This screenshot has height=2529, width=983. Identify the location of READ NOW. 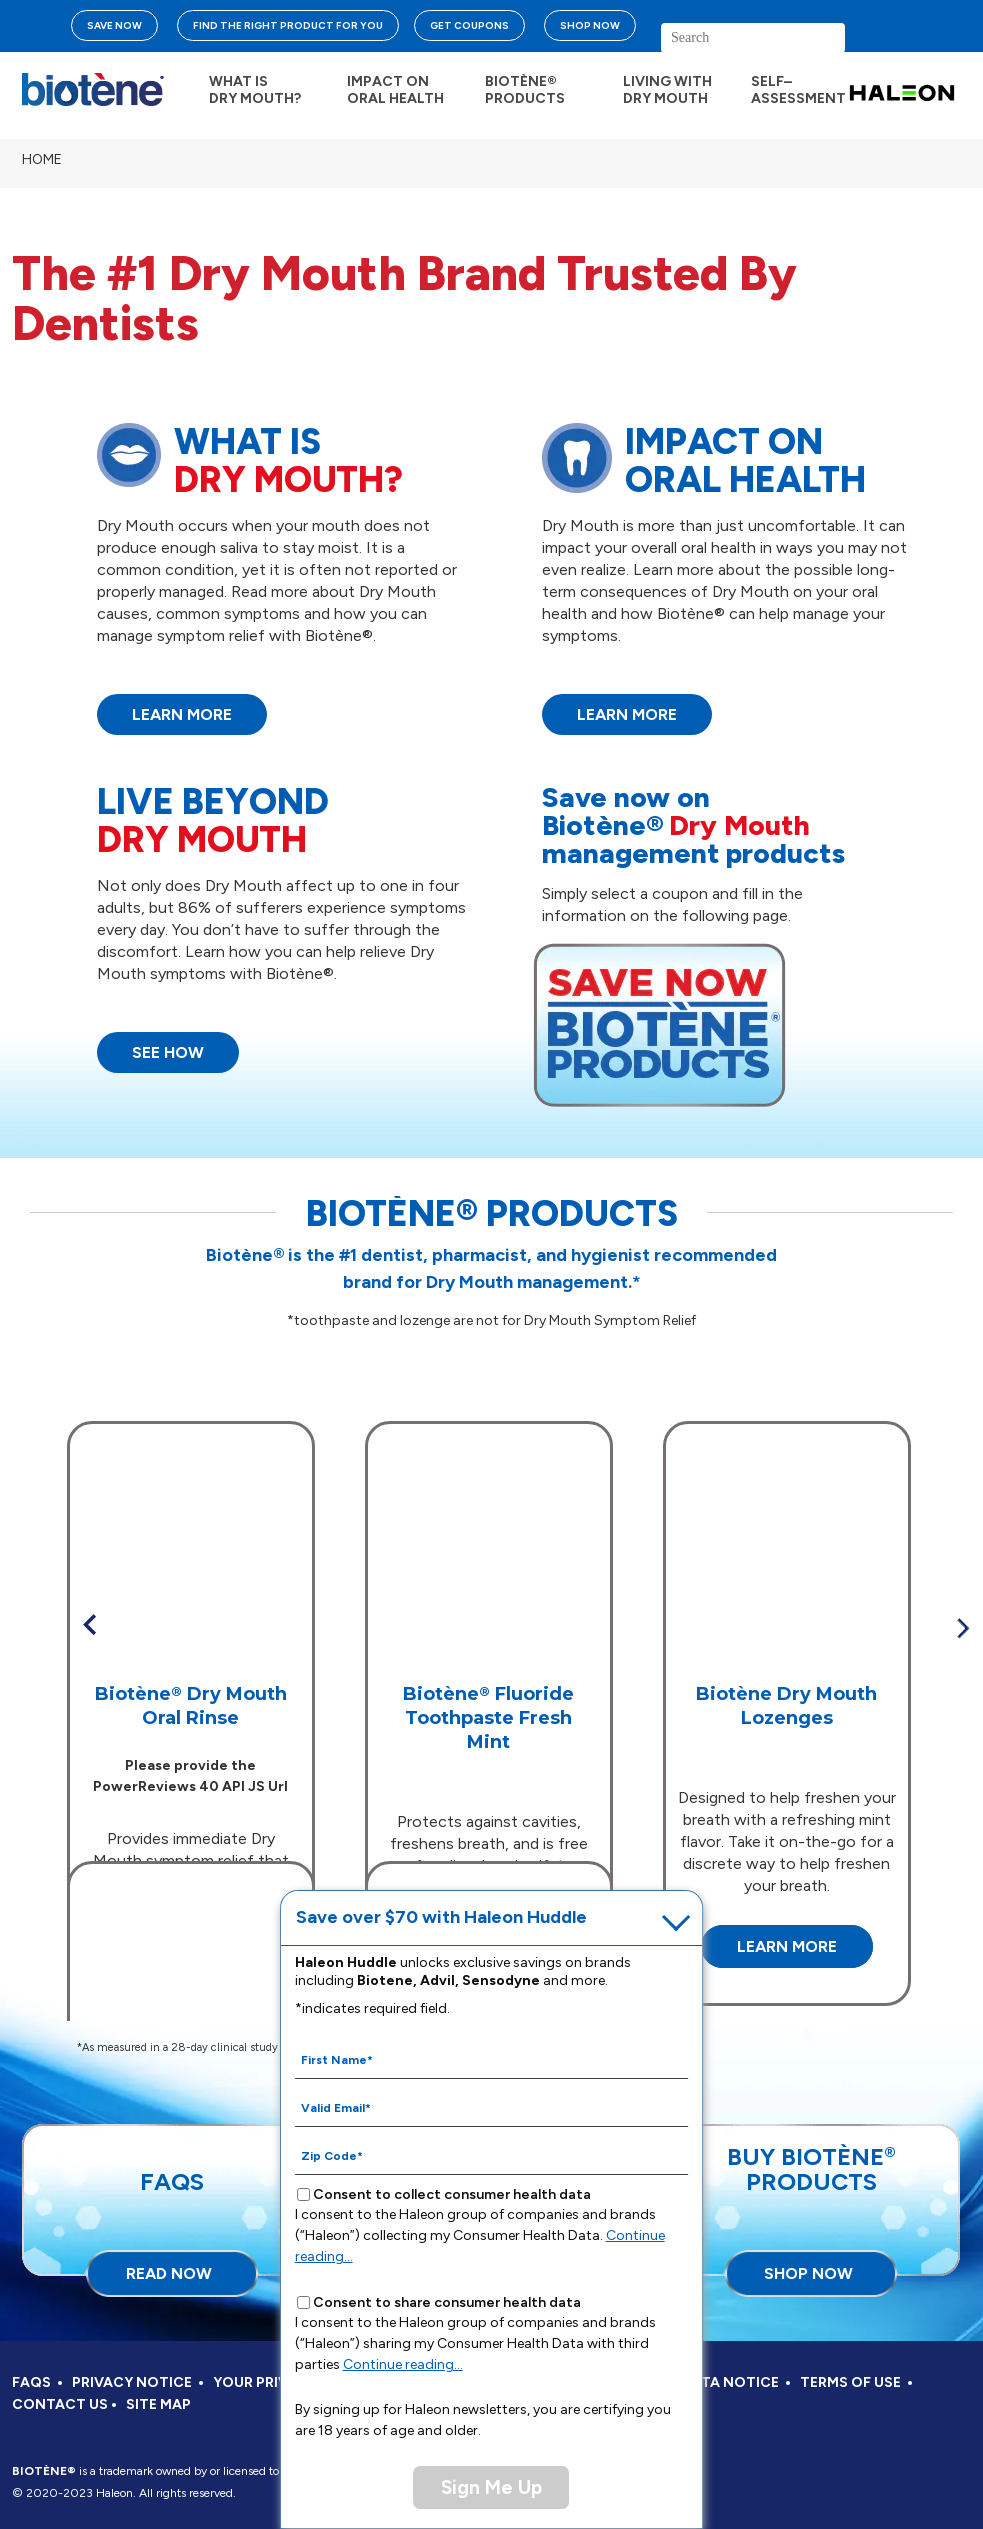
(169, 2273).